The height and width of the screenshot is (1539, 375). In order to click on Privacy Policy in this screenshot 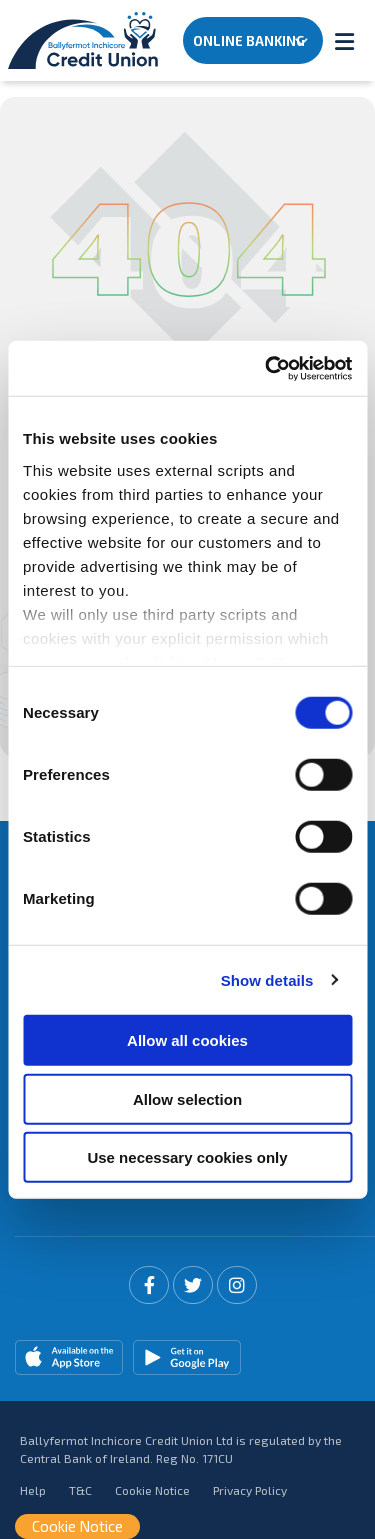, I will do `click(250, 1490)`.